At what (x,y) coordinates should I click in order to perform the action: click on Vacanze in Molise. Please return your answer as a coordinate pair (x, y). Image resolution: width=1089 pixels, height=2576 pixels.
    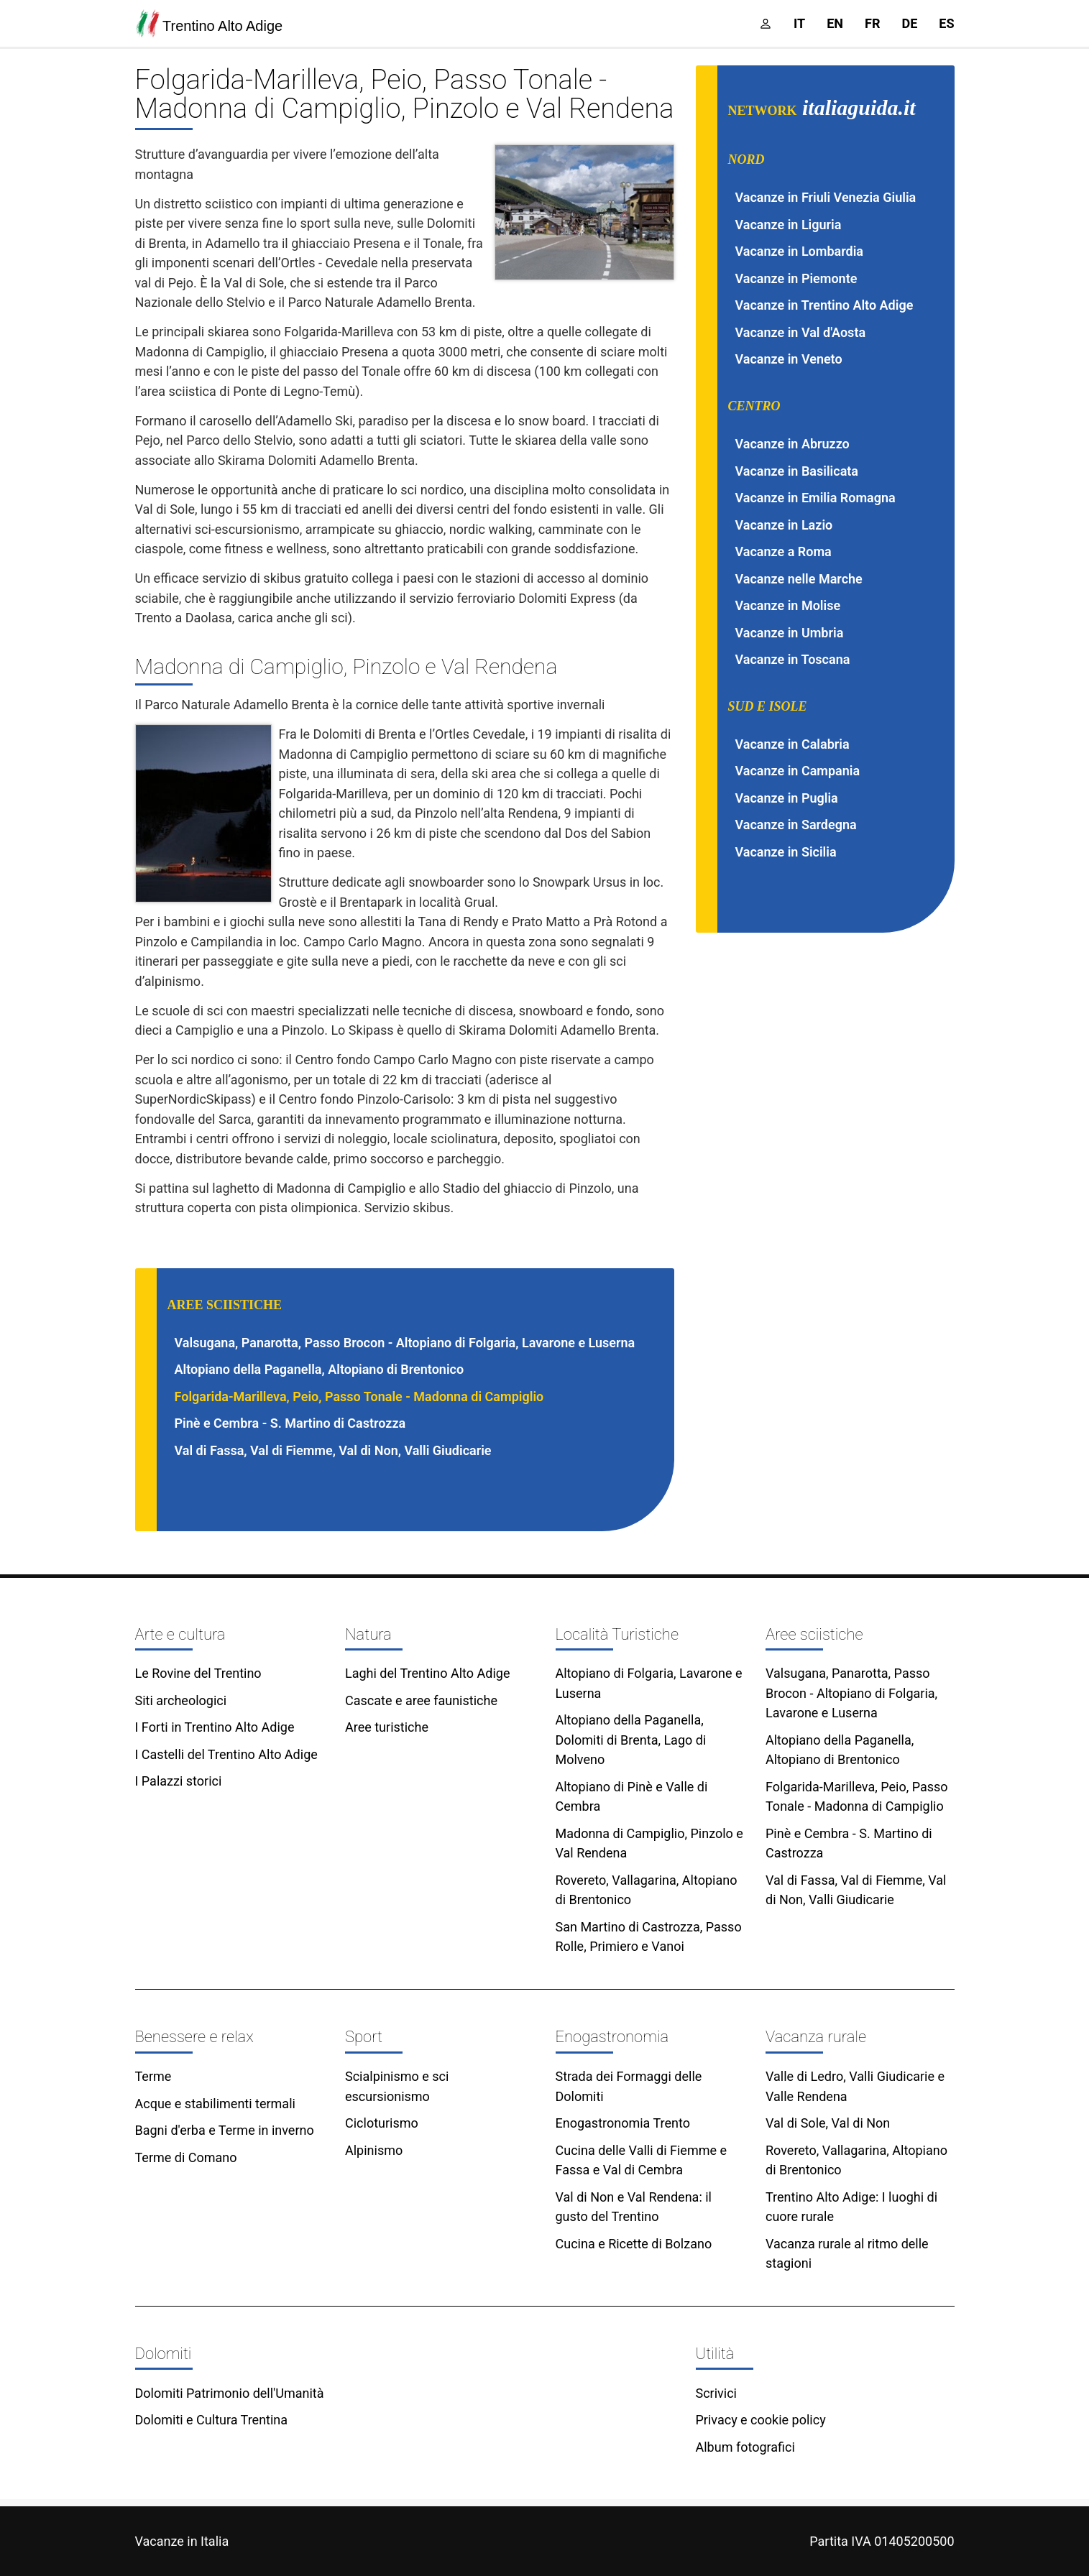
    Looking at the image, I should click on (788, 605).